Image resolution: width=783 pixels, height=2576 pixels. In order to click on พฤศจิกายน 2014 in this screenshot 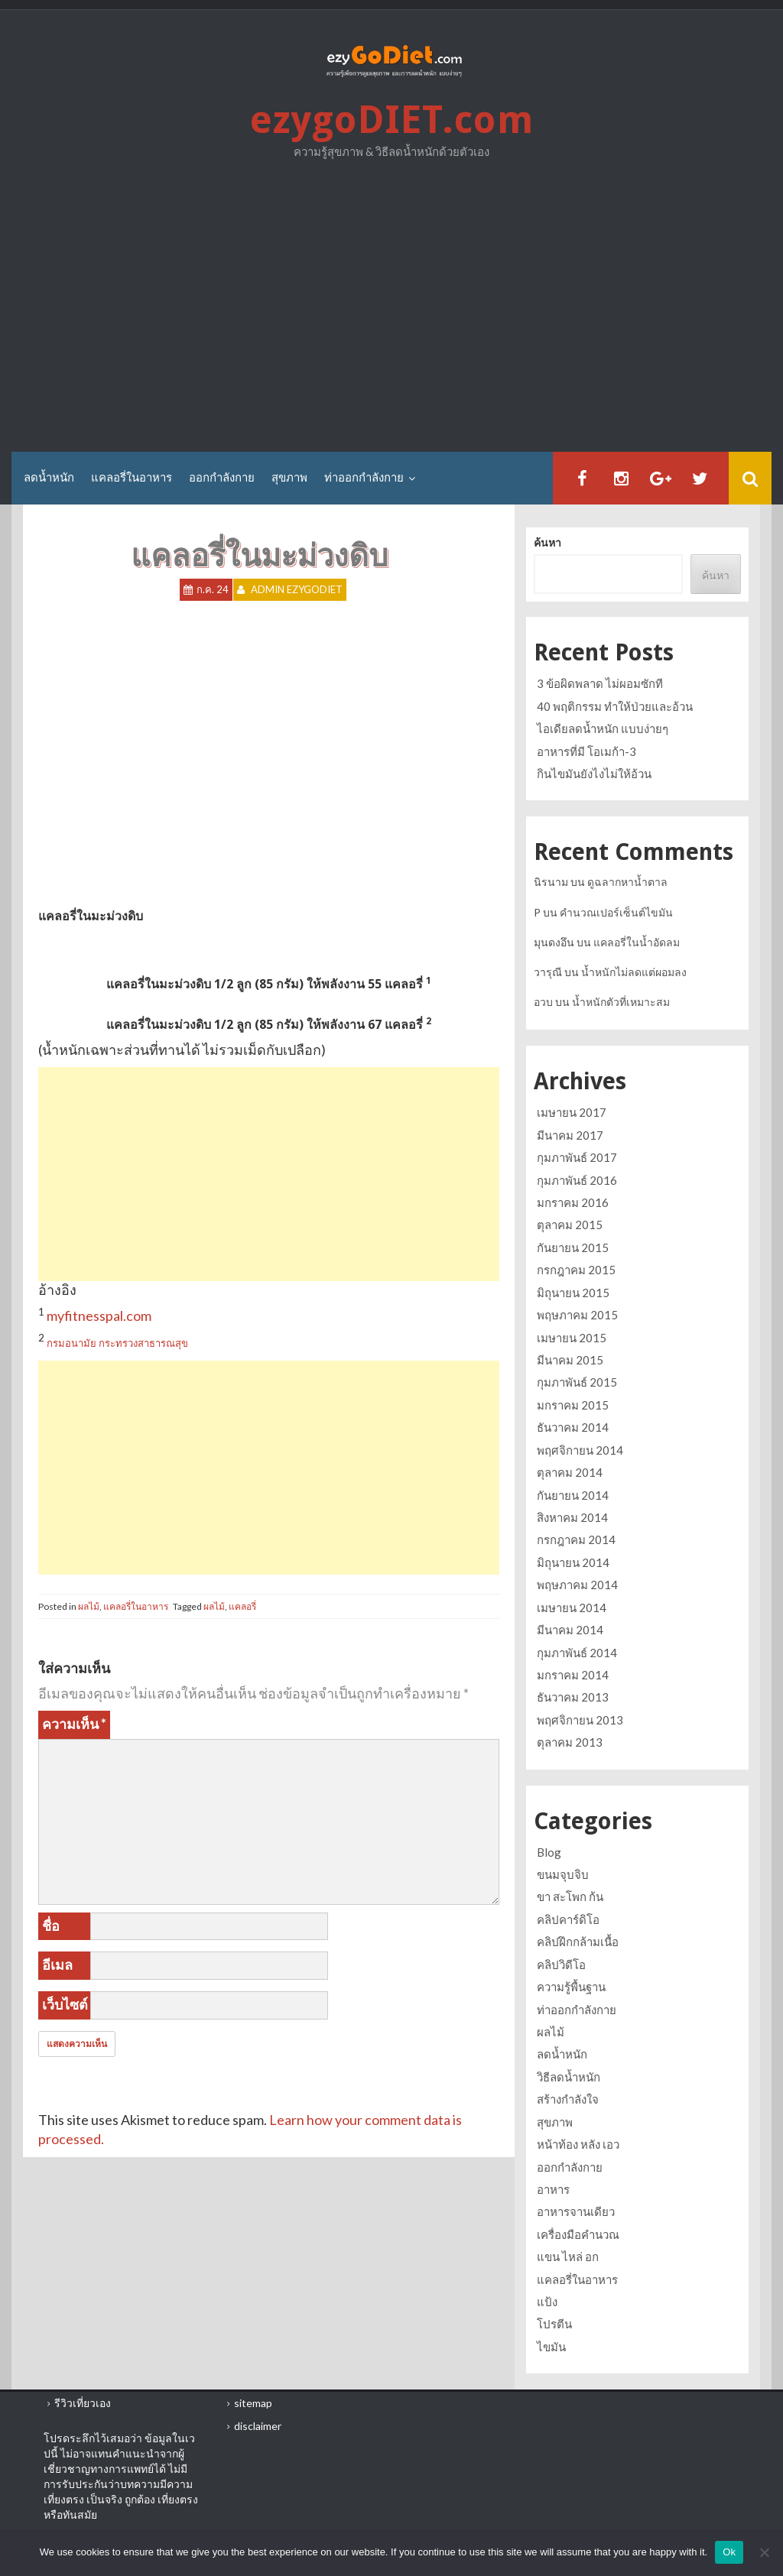, I will do `click(580, 1450)`.